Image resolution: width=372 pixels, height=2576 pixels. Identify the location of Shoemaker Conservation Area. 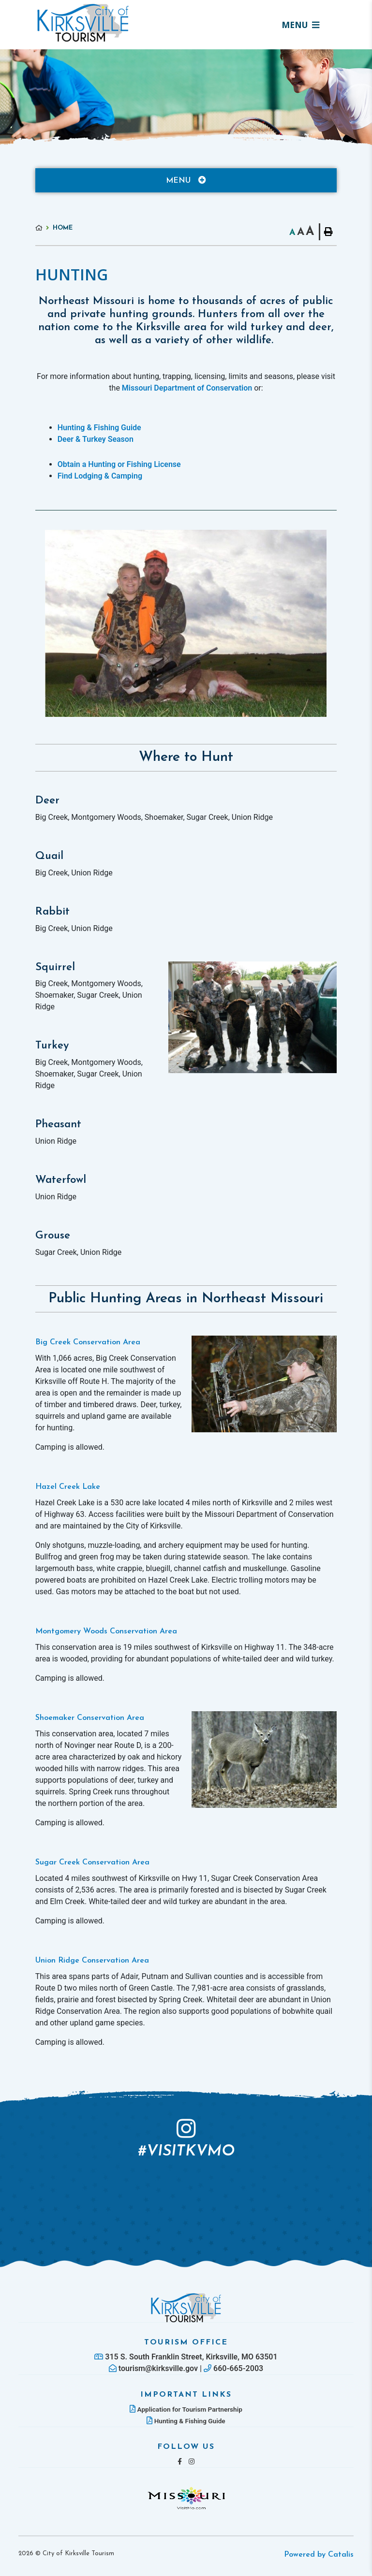
(89, 1718).